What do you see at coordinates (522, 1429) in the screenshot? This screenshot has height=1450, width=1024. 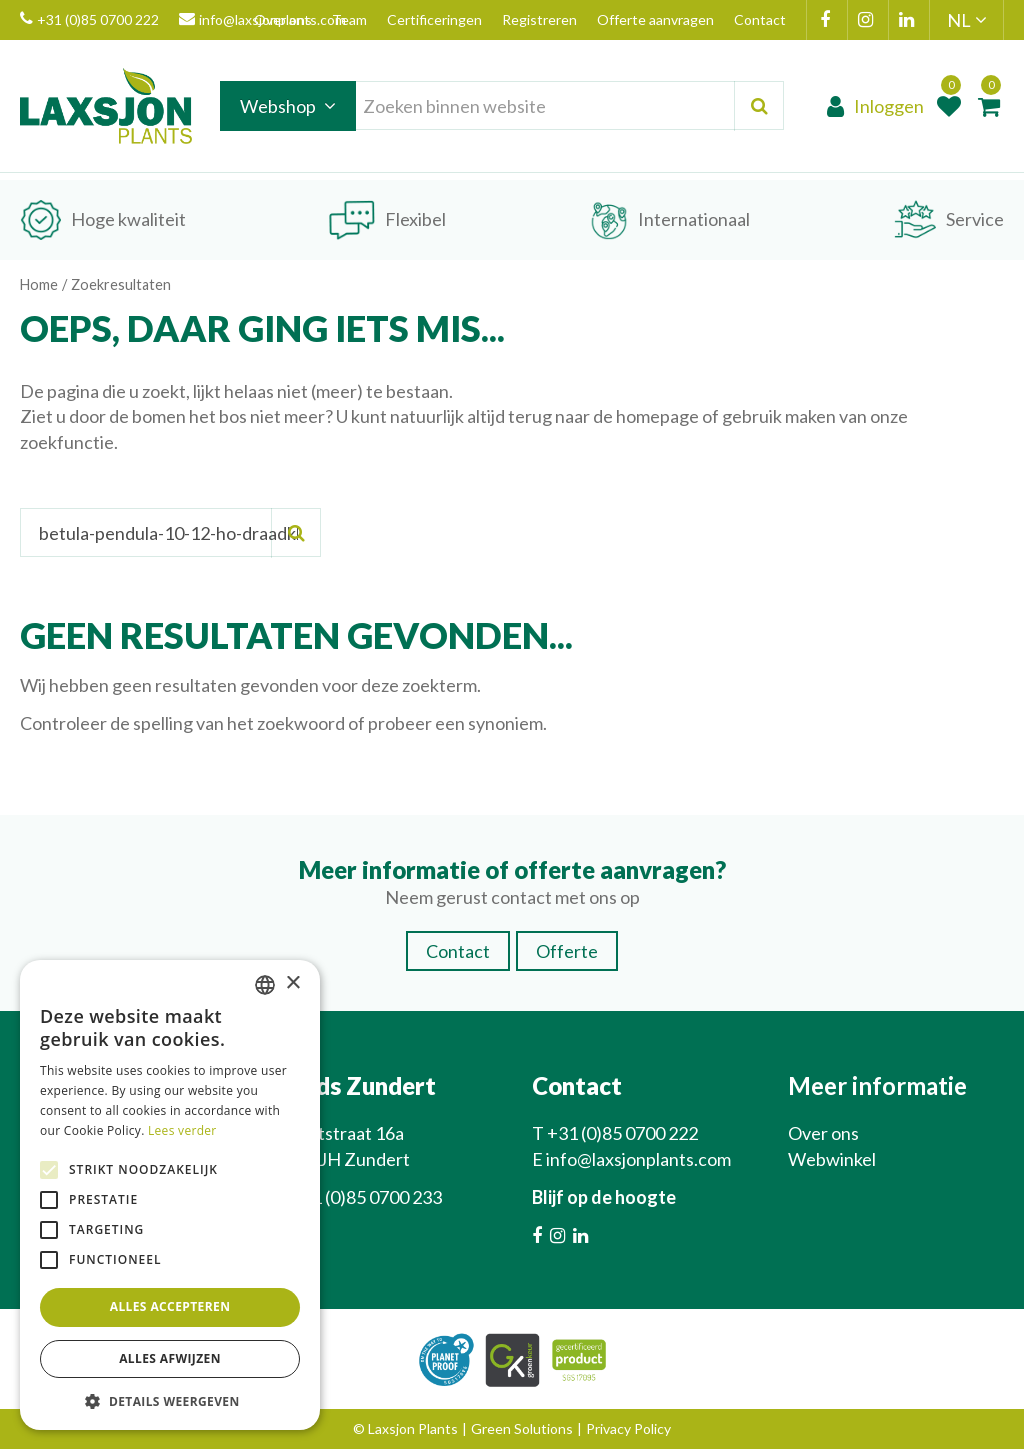 I see `Green Solutions` at bounding box center [522, 1429].